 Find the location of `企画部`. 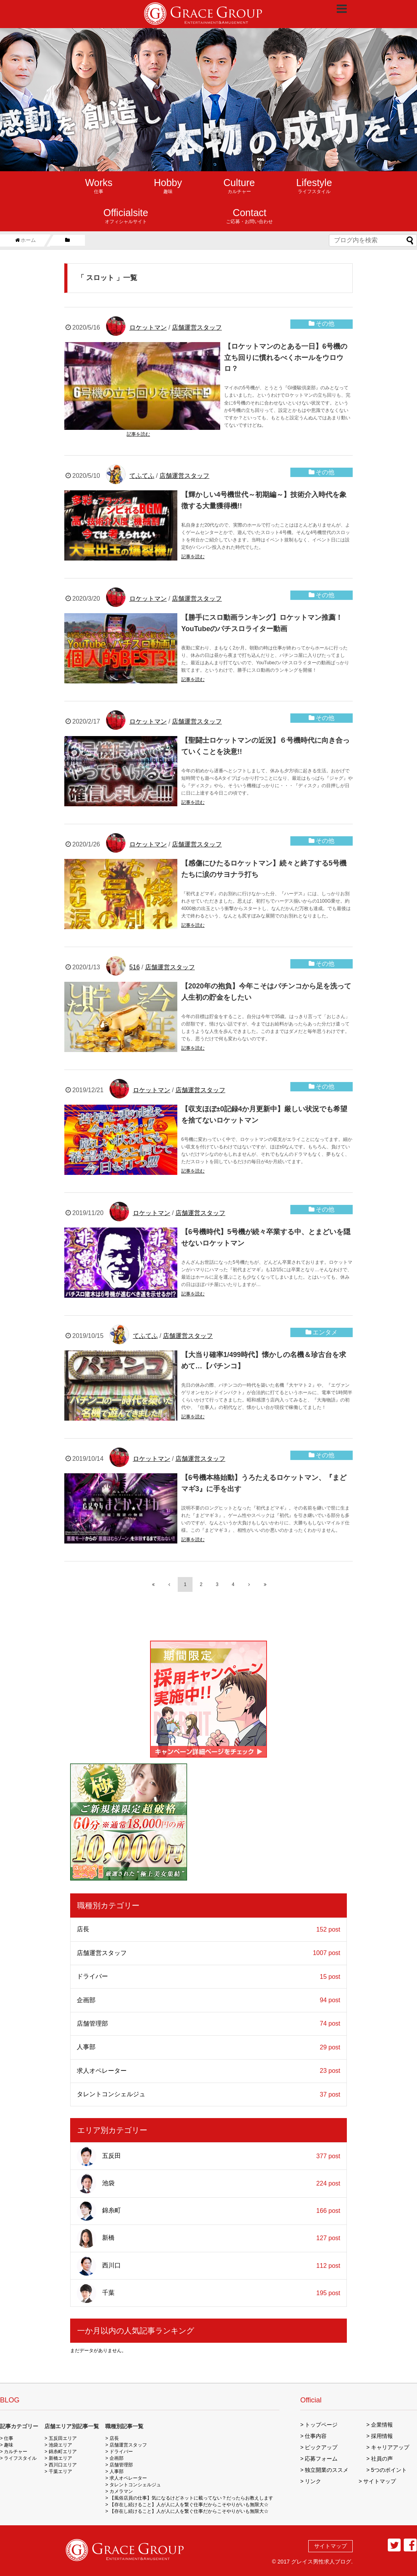

企画部 is located at coordinates (208, 2000).